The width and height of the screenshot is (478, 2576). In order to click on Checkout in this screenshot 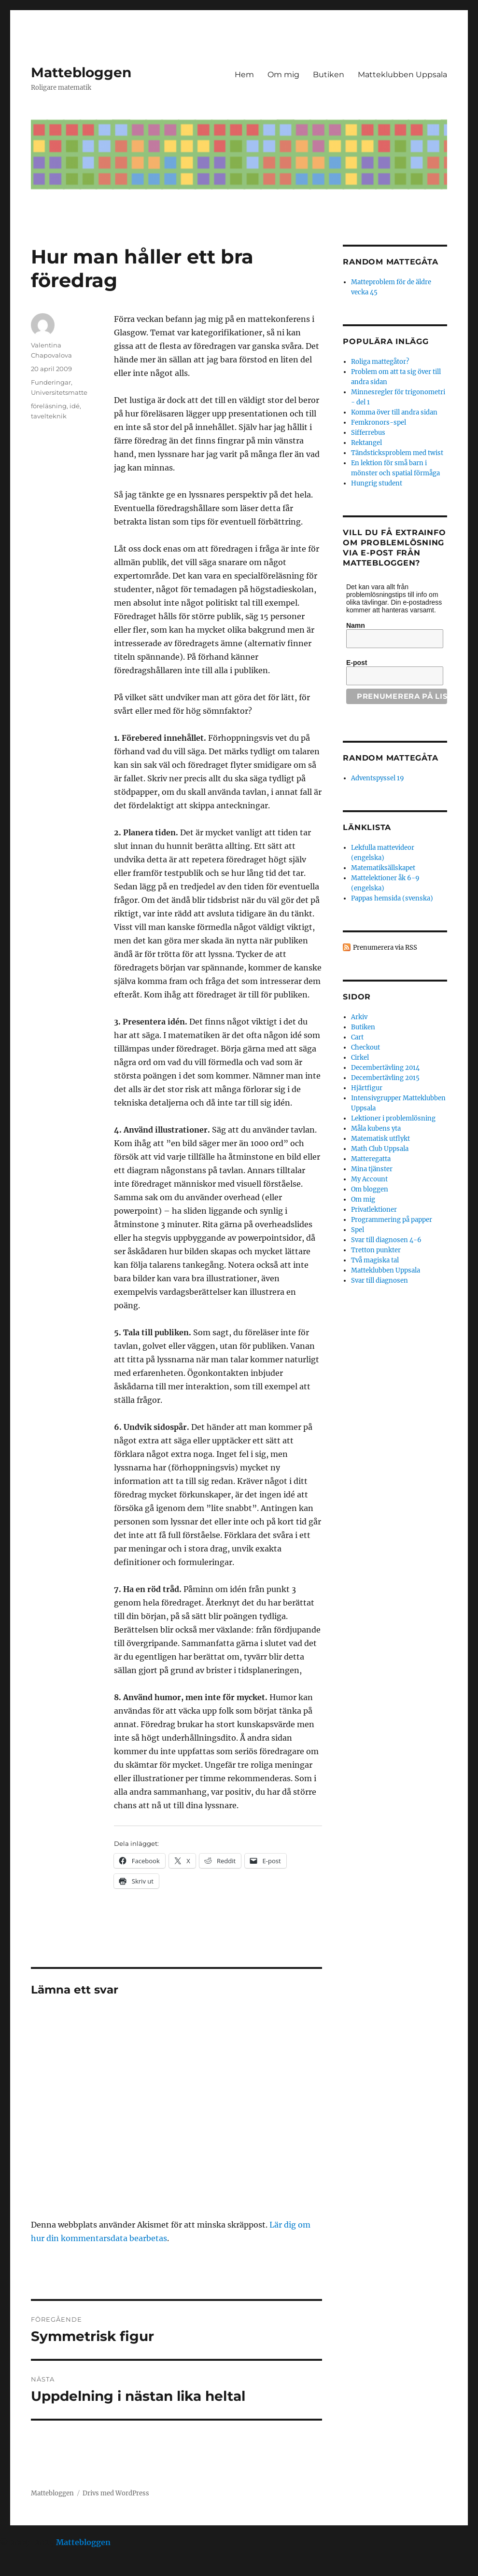, I will do `click(365, 1047)`.